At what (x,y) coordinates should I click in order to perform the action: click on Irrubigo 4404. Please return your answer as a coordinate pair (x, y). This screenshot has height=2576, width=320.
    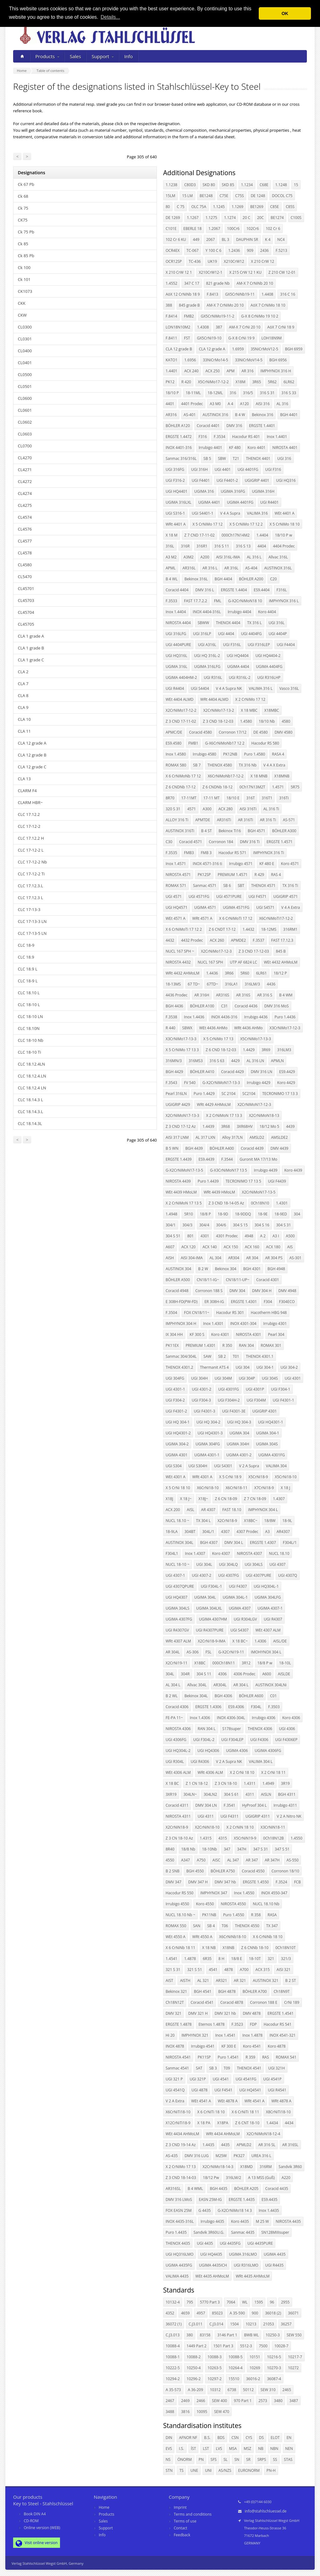
    Looking at the image, I should click on (239, 611).